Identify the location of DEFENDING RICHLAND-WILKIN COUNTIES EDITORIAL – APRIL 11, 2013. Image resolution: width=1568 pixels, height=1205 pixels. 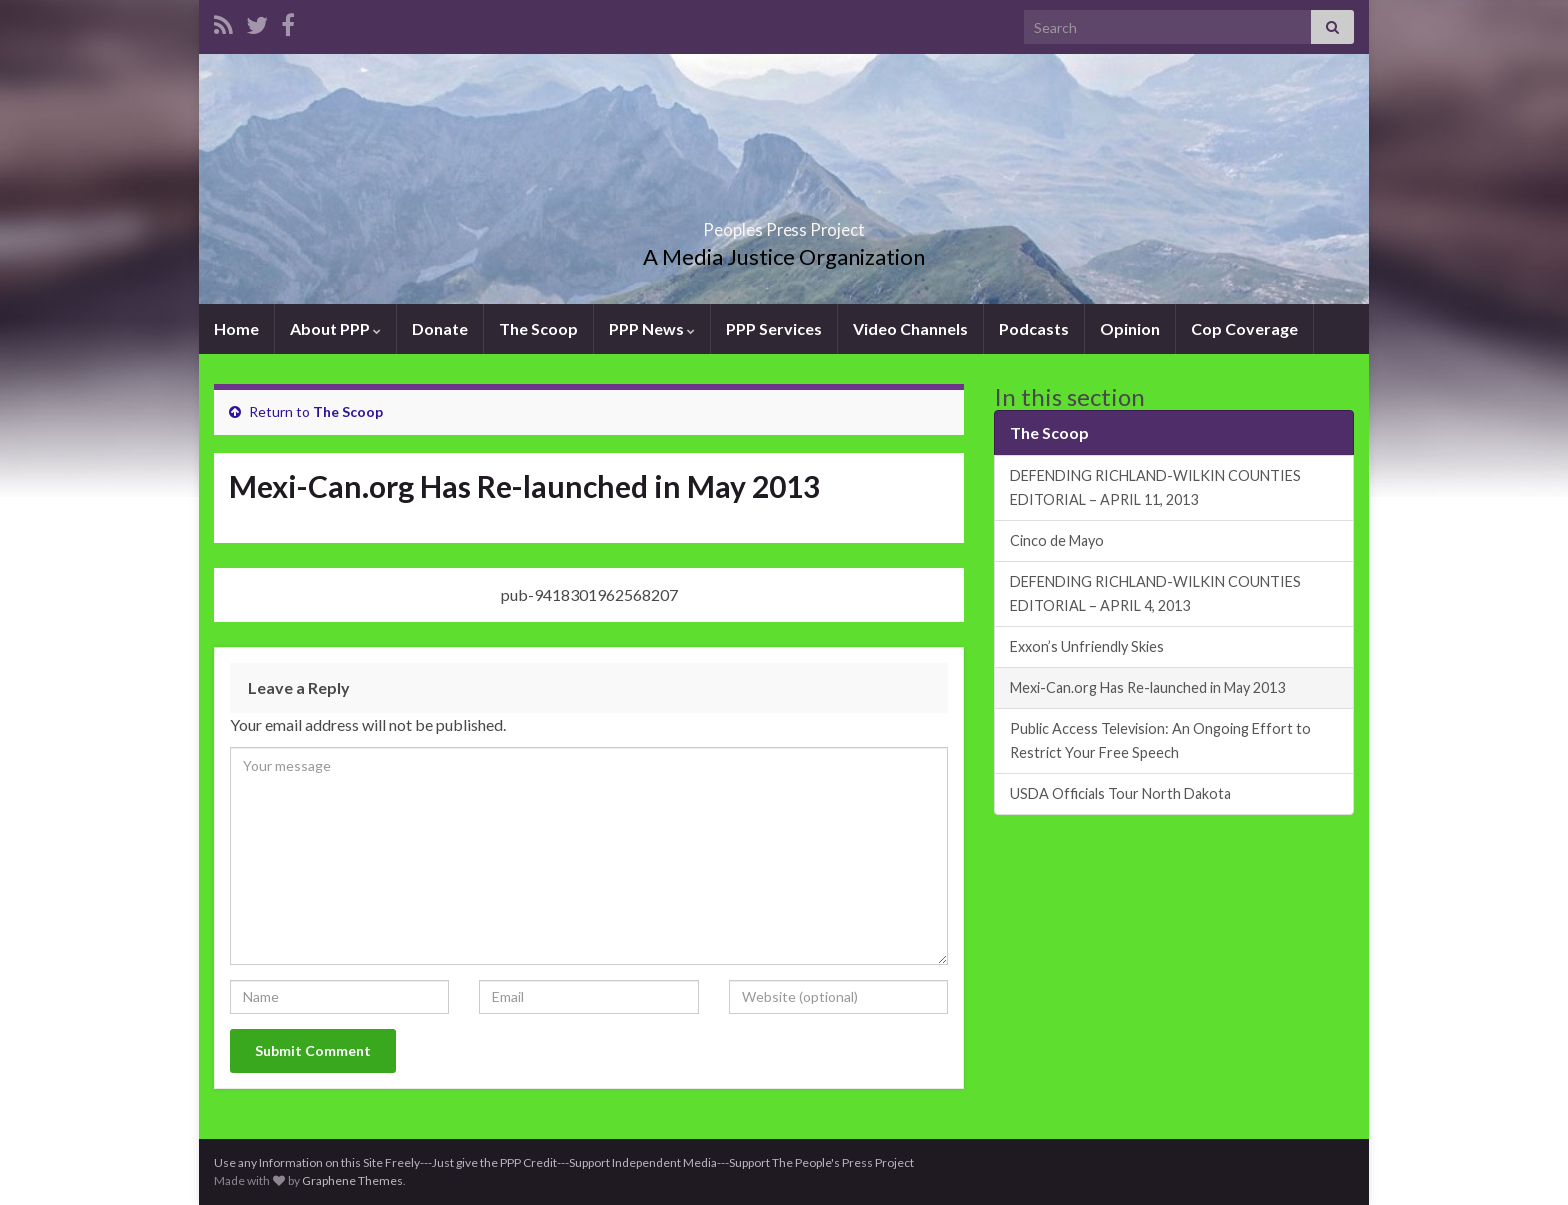
(1155, 487).